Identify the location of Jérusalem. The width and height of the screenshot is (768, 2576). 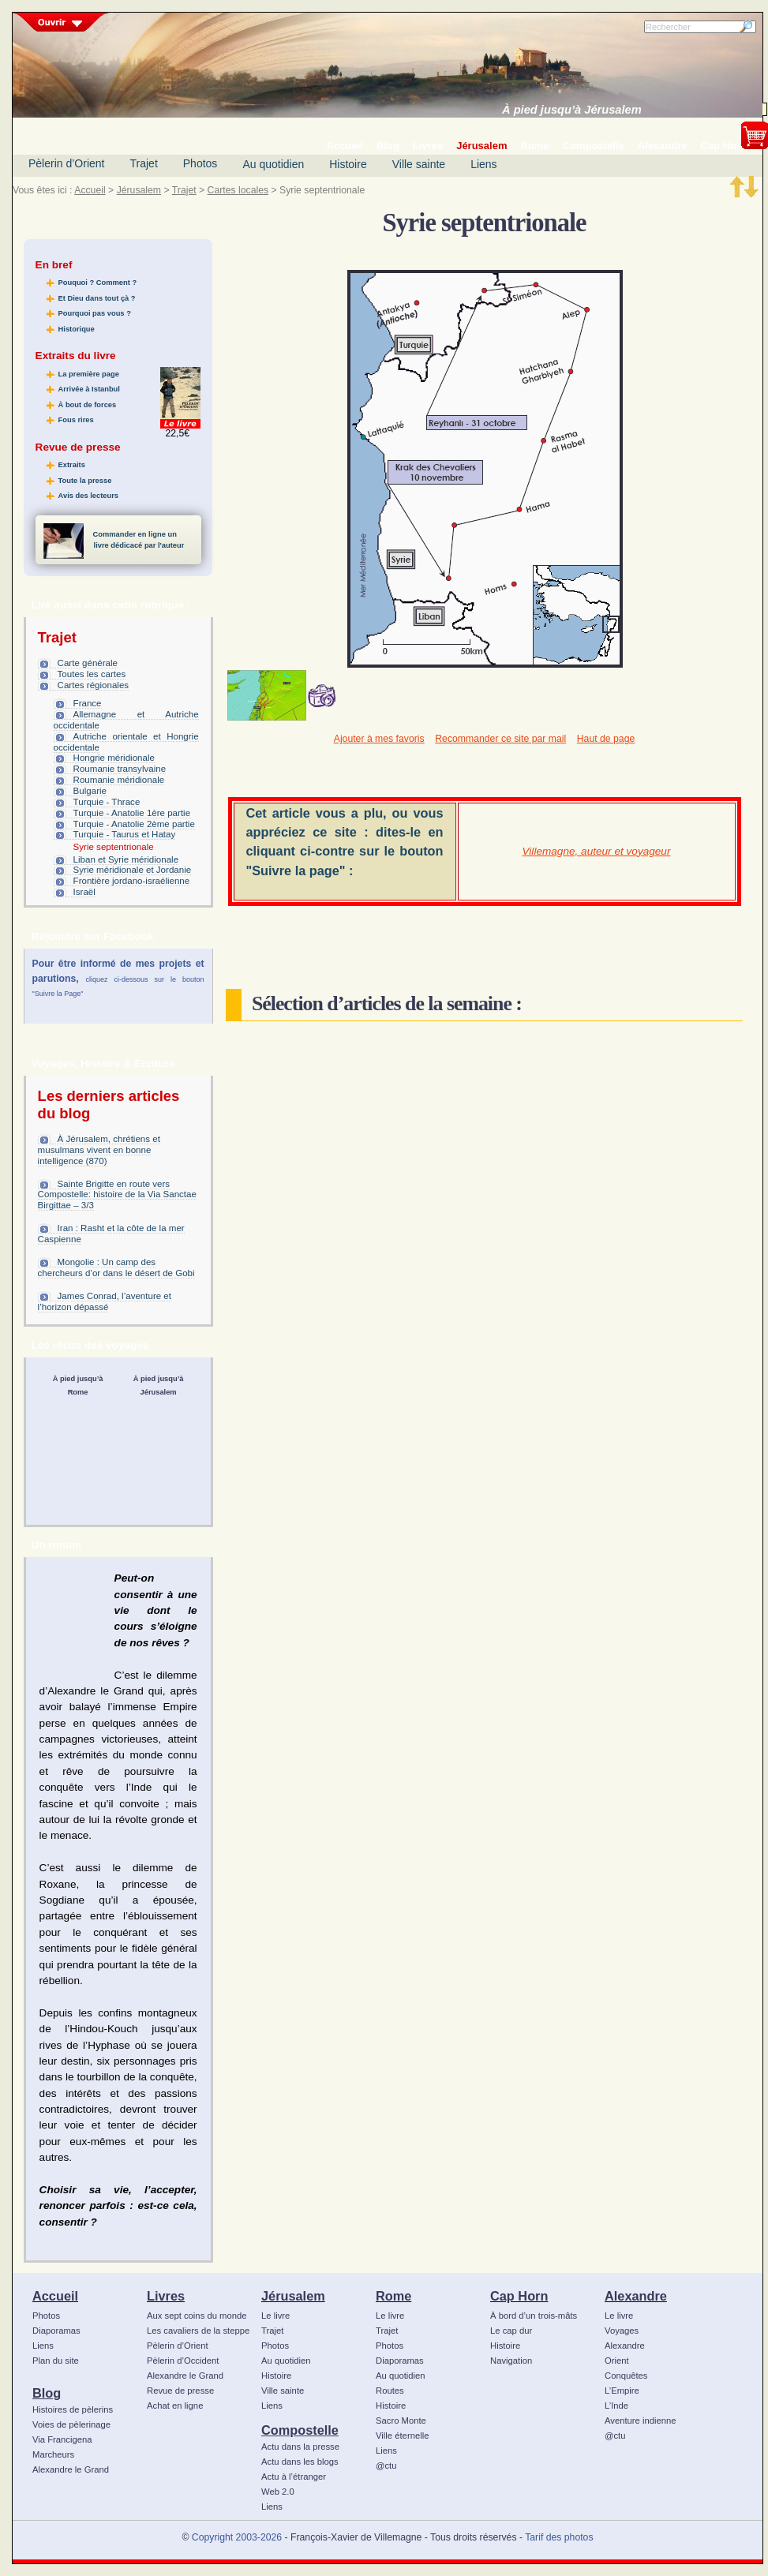
(139, 190).